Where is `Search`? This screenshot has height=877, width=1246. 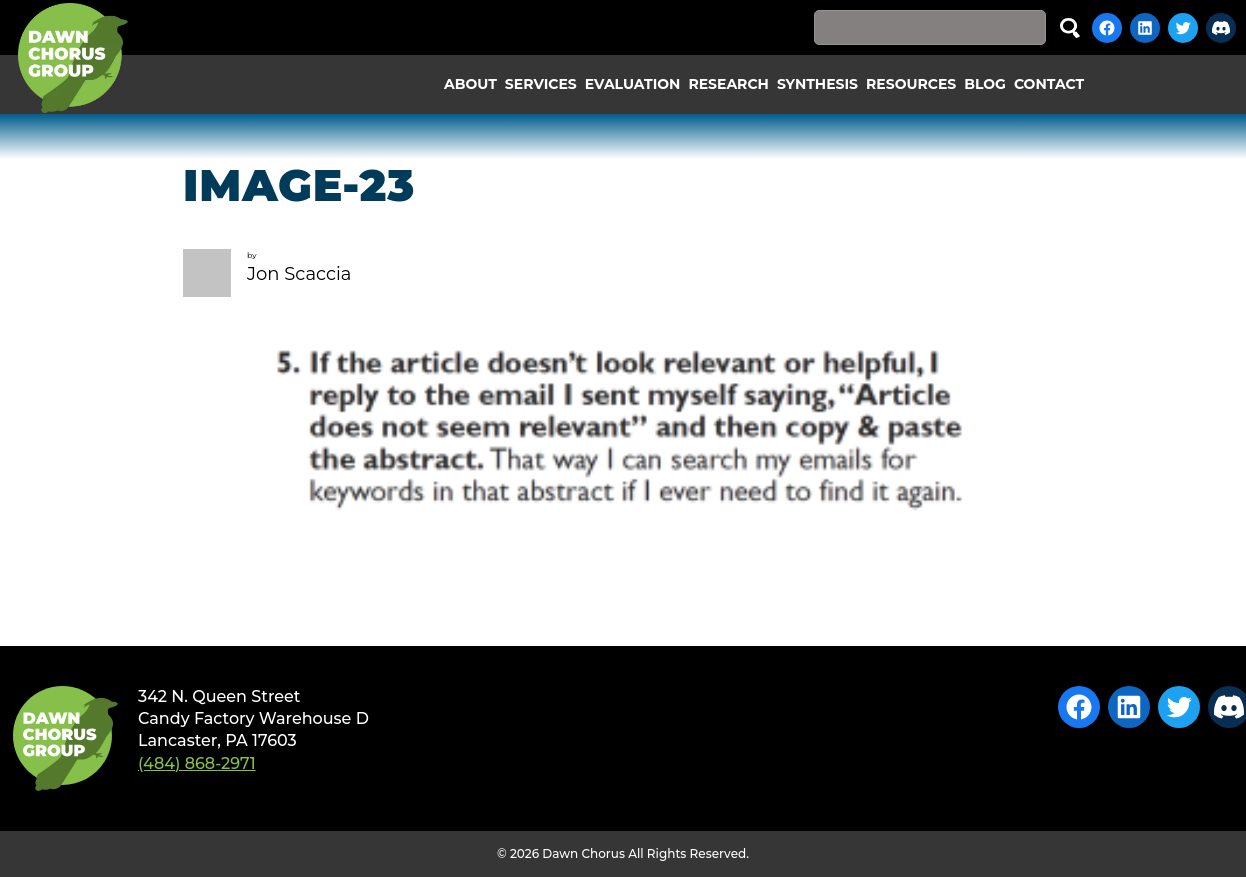 Search is located at coordinates (1070, 27).